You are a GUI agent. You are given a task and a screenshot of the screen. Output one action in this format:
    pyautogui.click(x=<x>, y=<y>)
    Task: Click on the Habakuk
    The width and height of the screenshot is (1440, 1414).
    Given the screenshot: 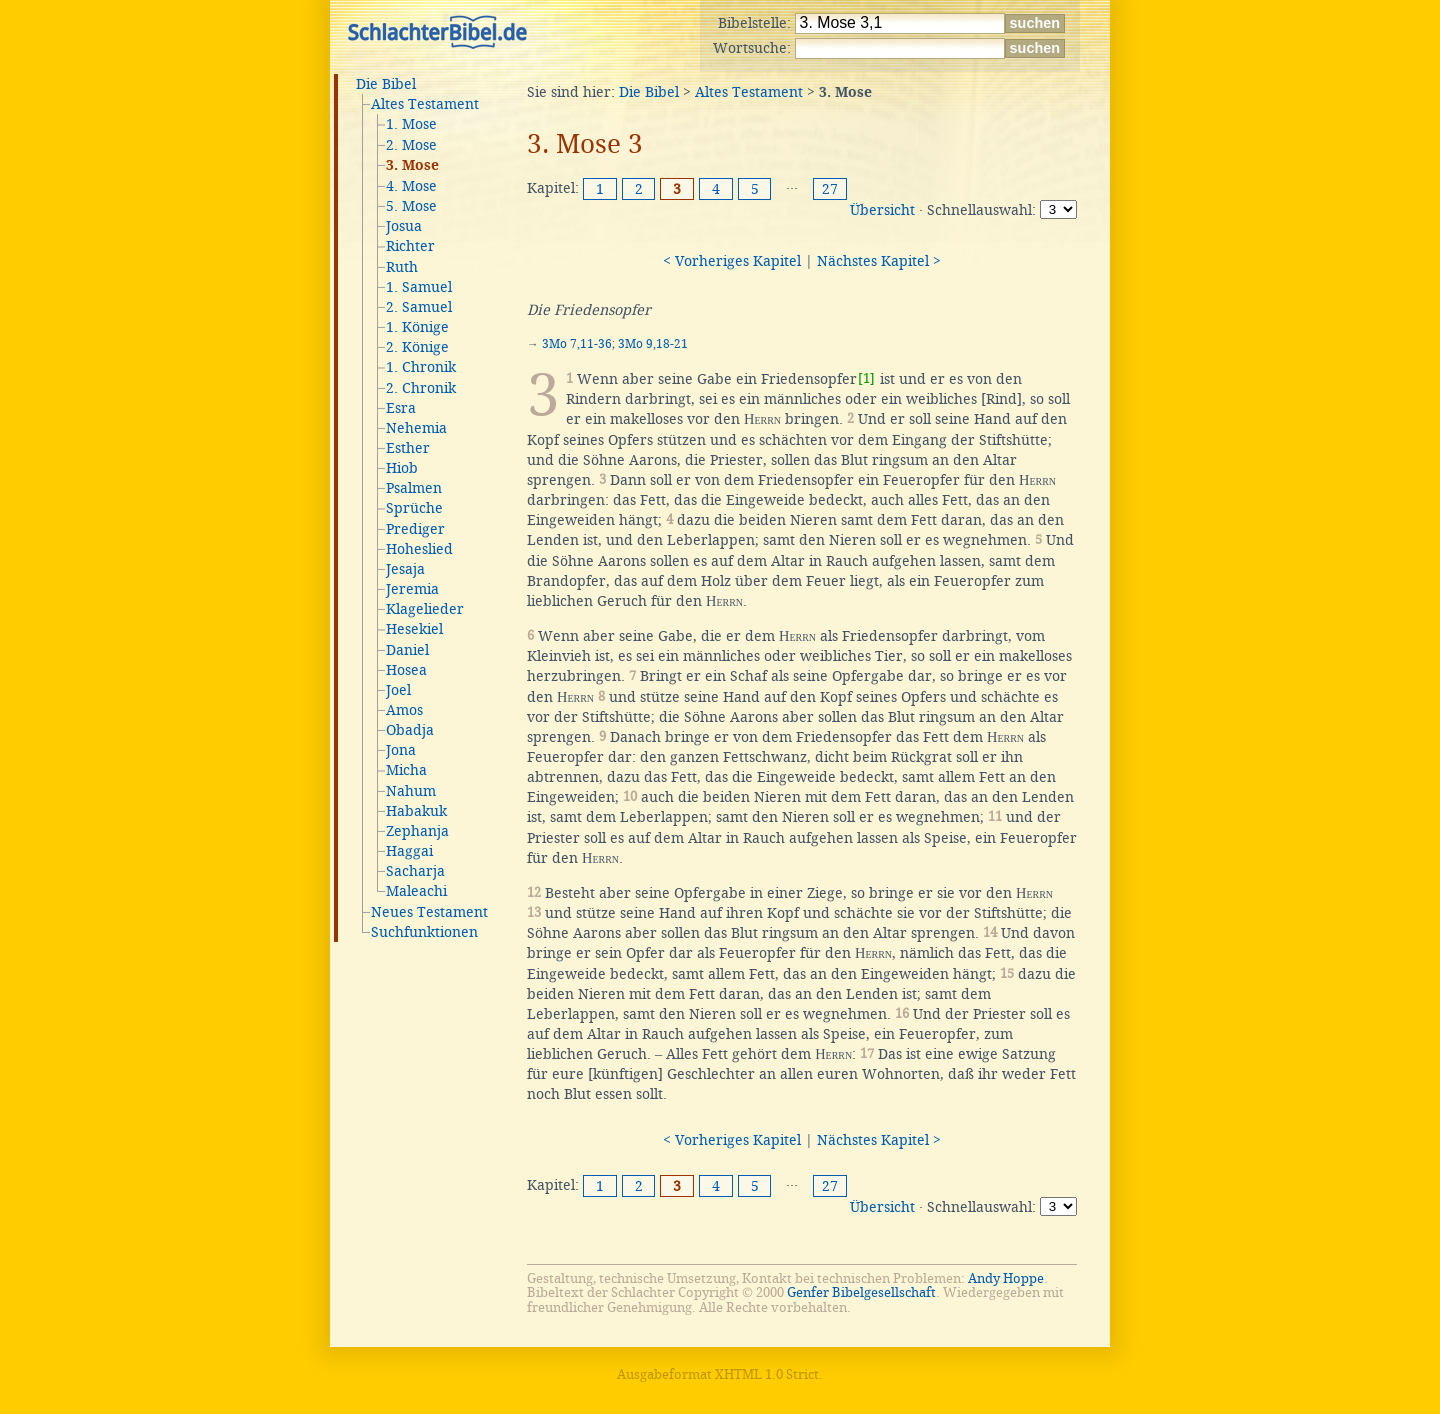 What is the action you would take?
    pyautogui.click(x=416, y=811)
    